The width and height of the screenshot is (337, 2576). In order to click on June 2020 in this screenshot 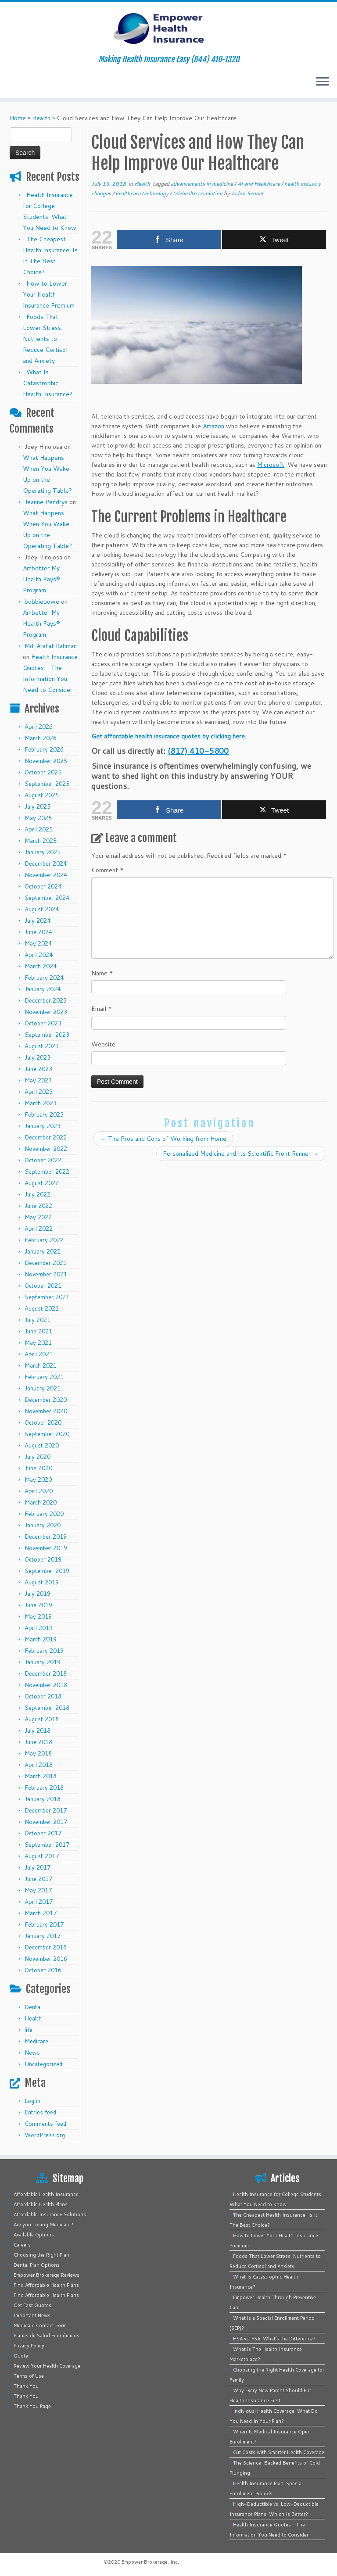, I will do `click(38, 1468)`.